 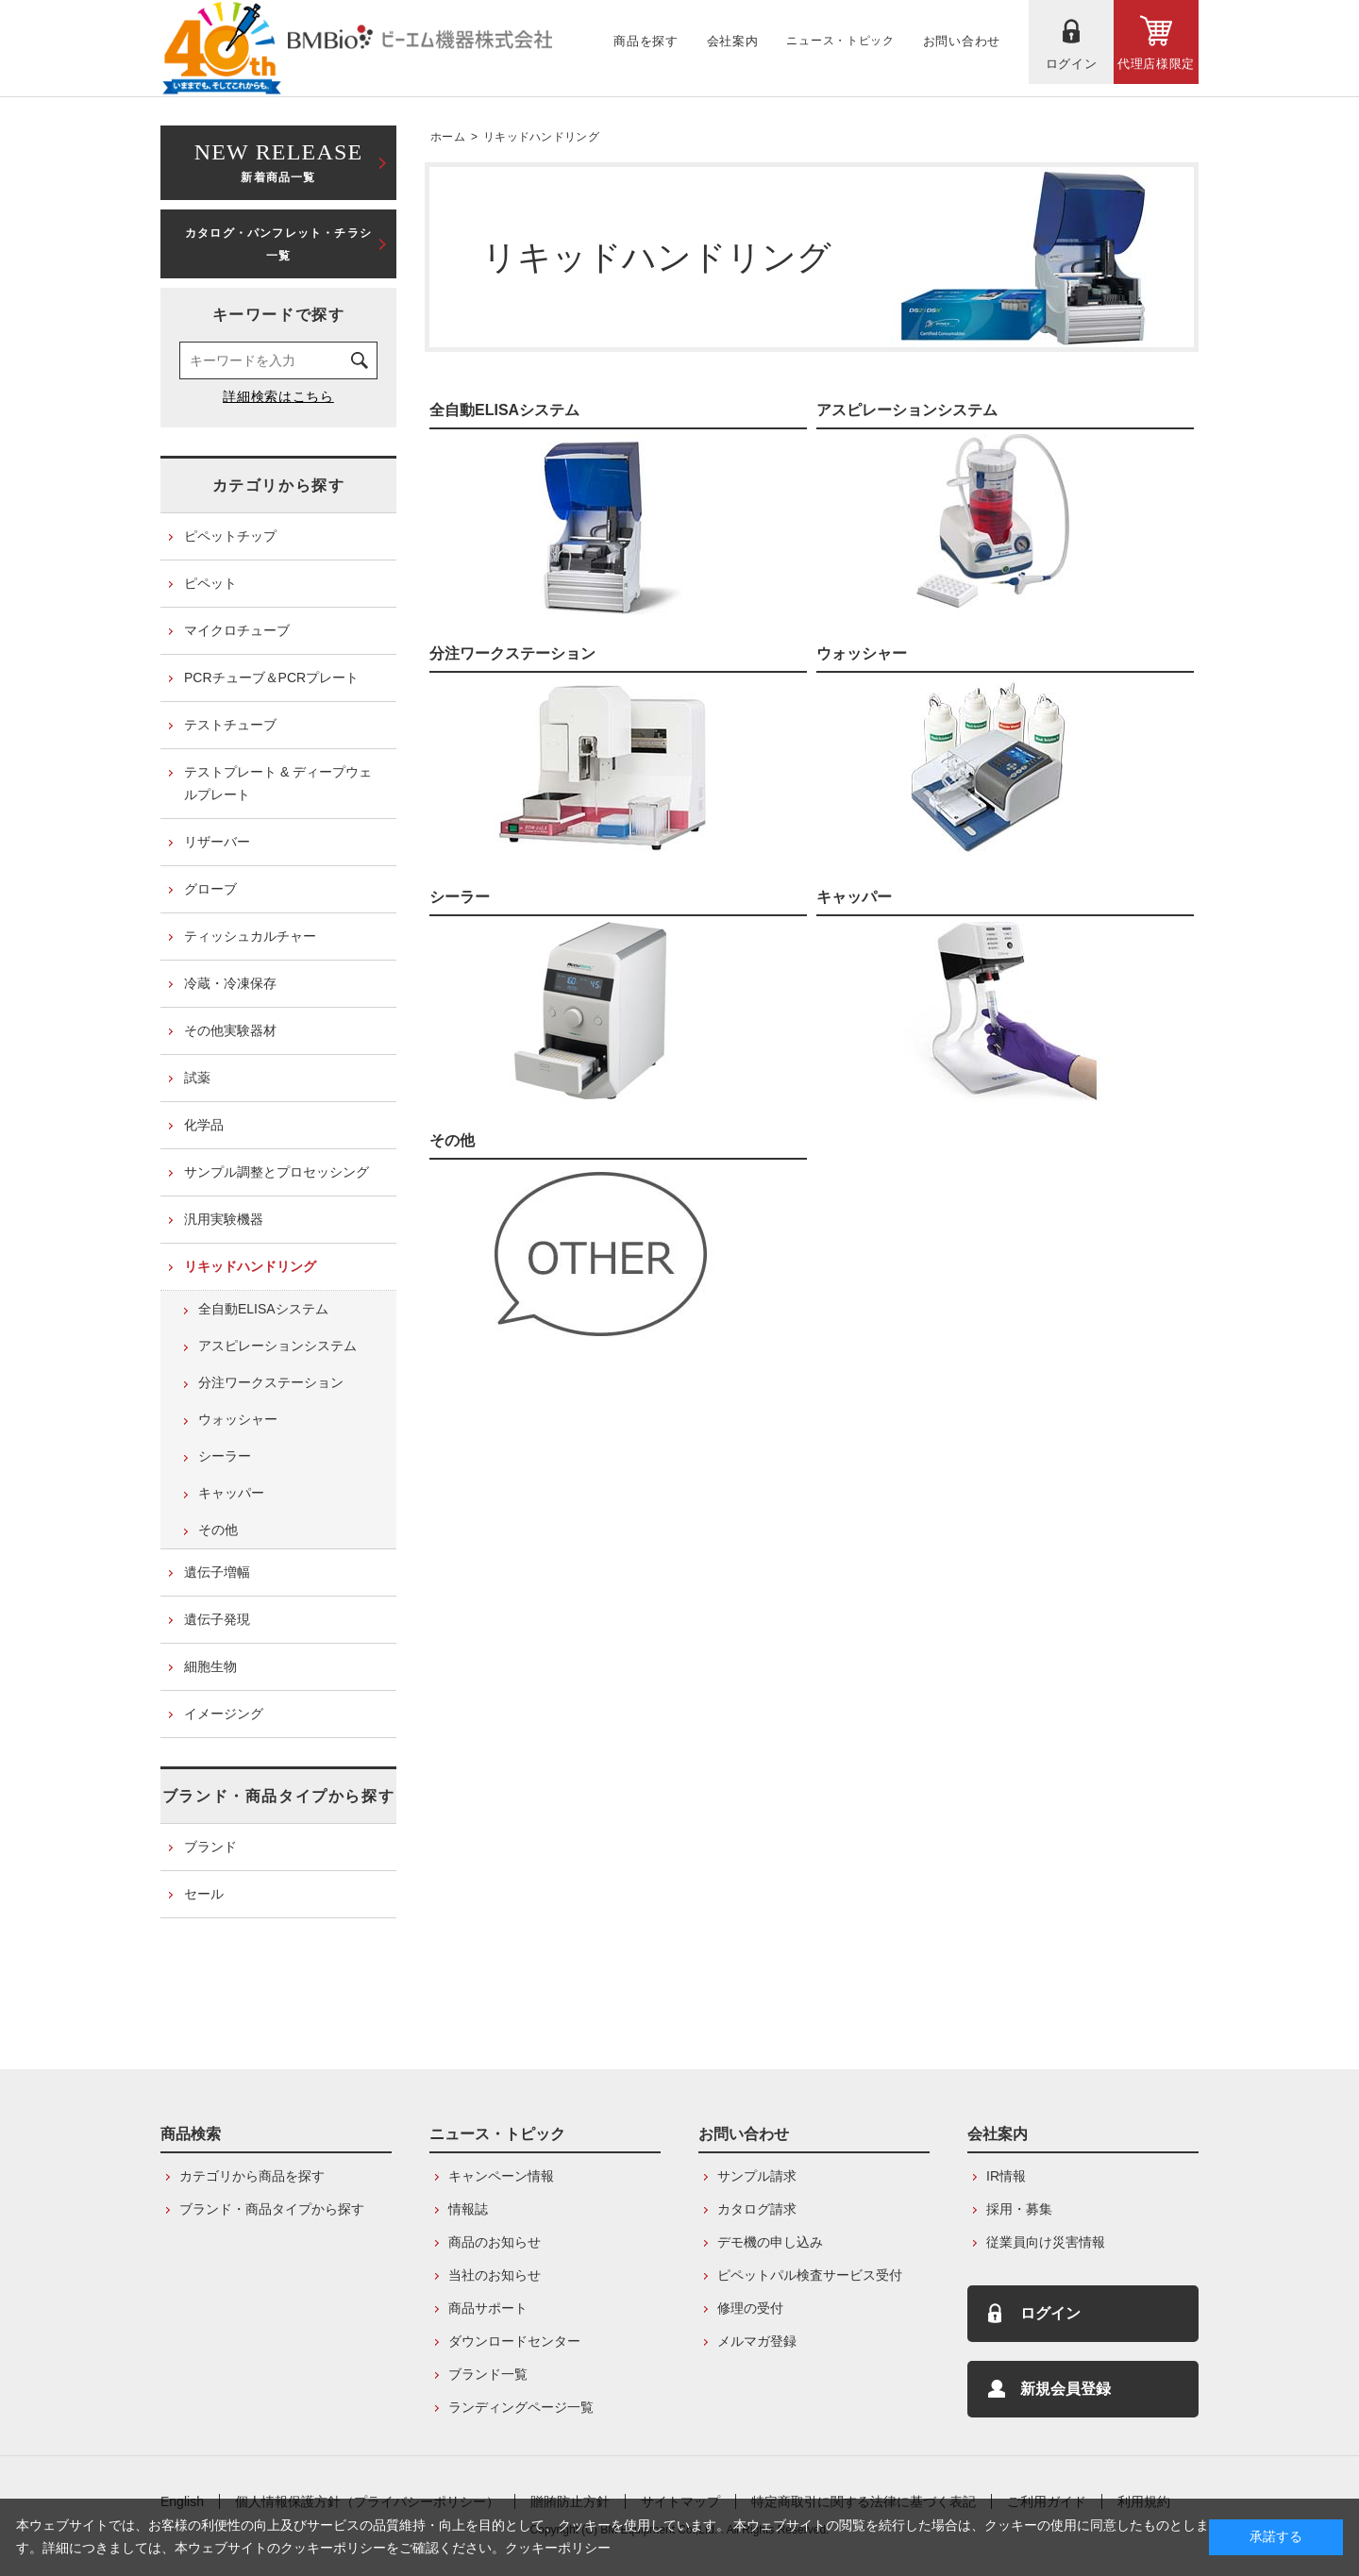 What do you see at coordinates (854, 897) in the screenshot?
I see `キャッパー` at bounding box center [854, 897].